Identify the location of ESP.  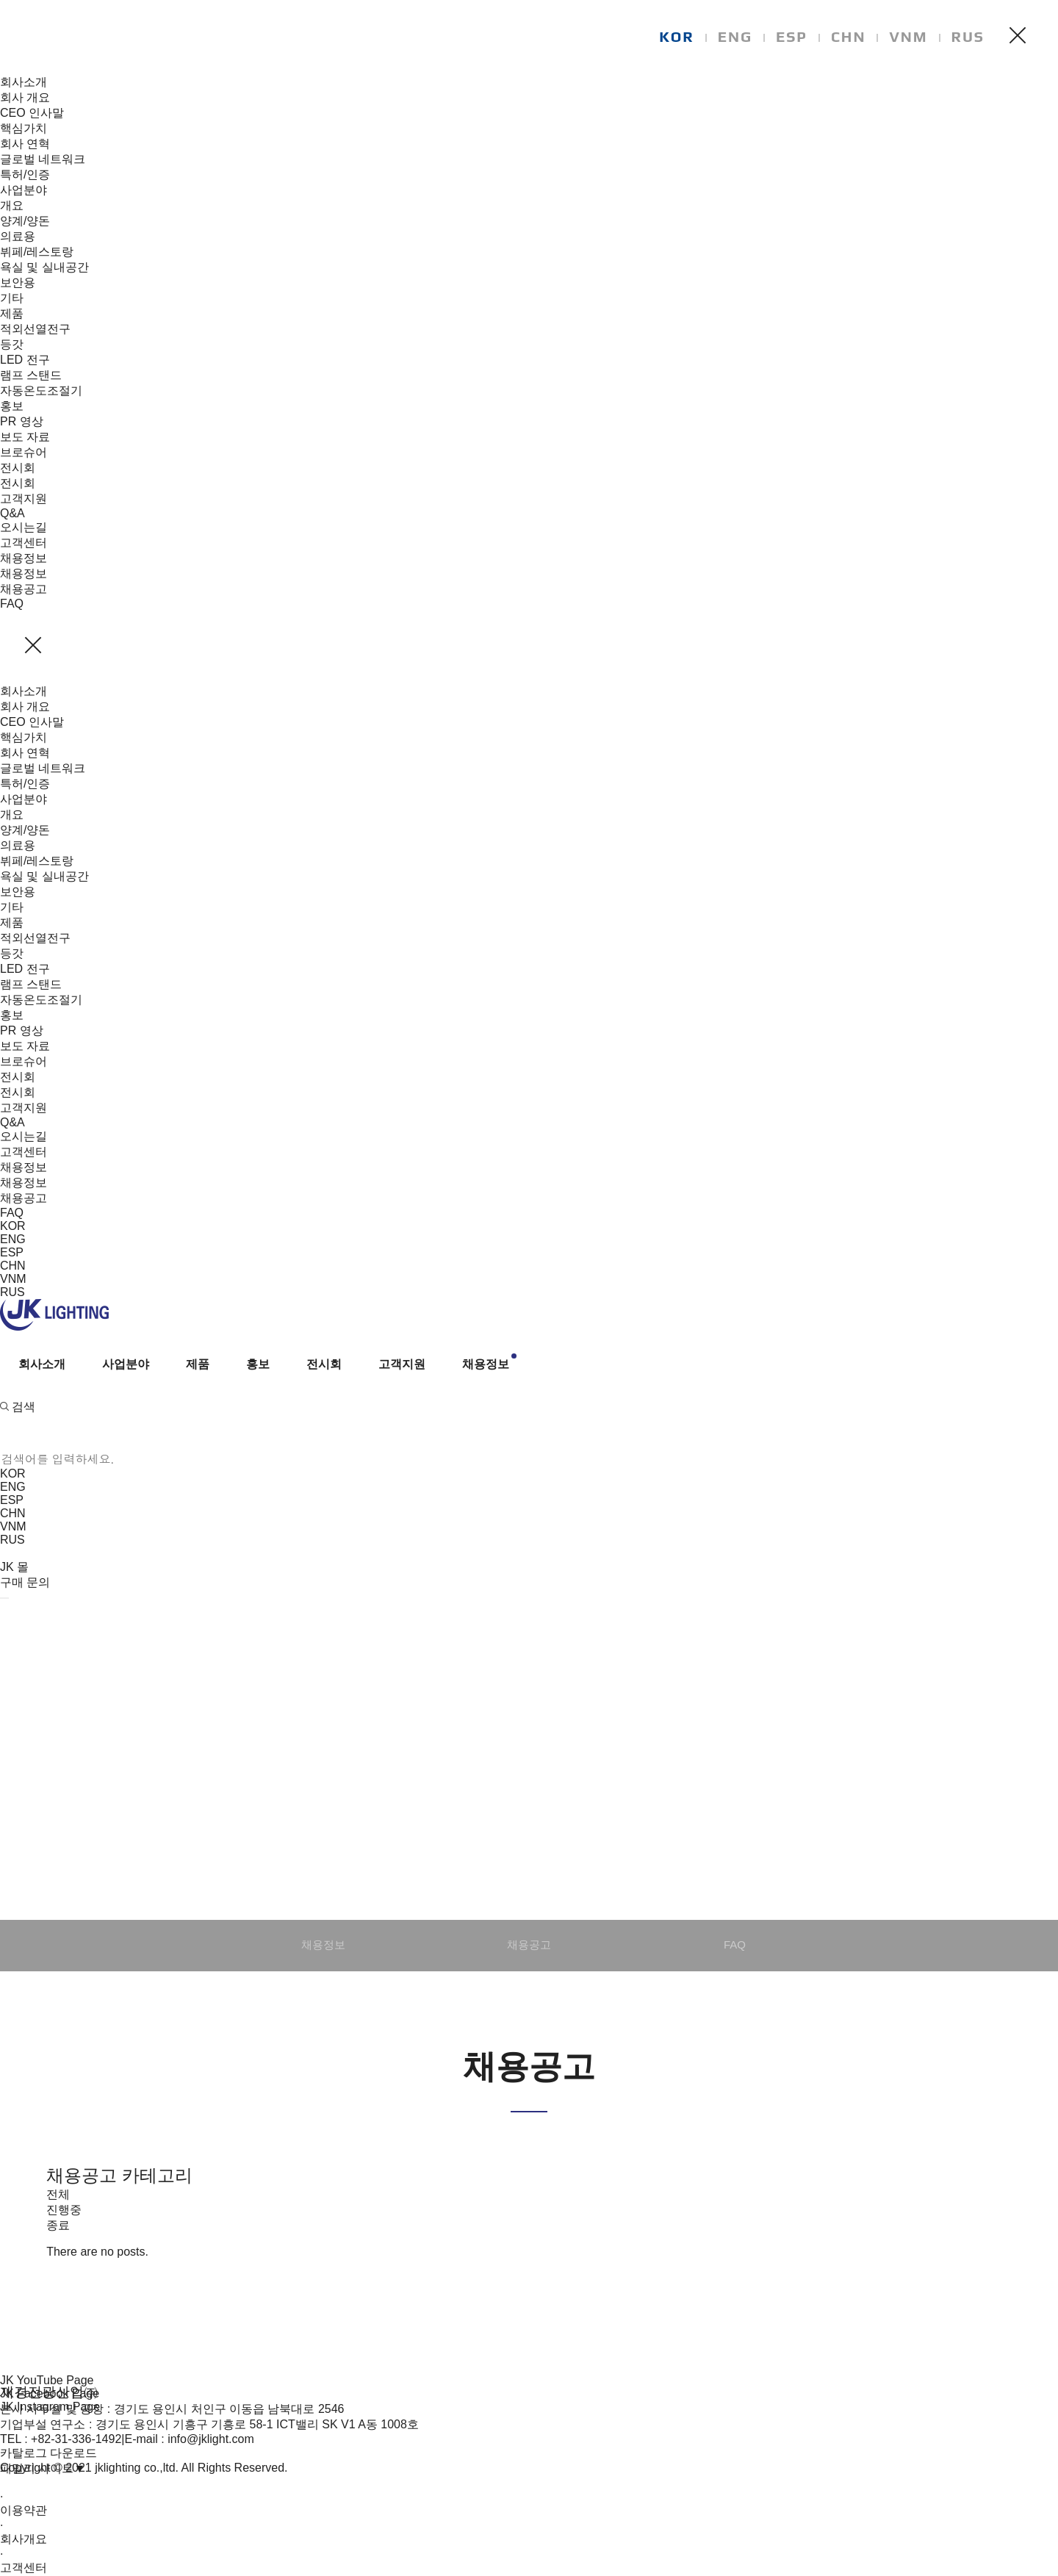
(791, 36).